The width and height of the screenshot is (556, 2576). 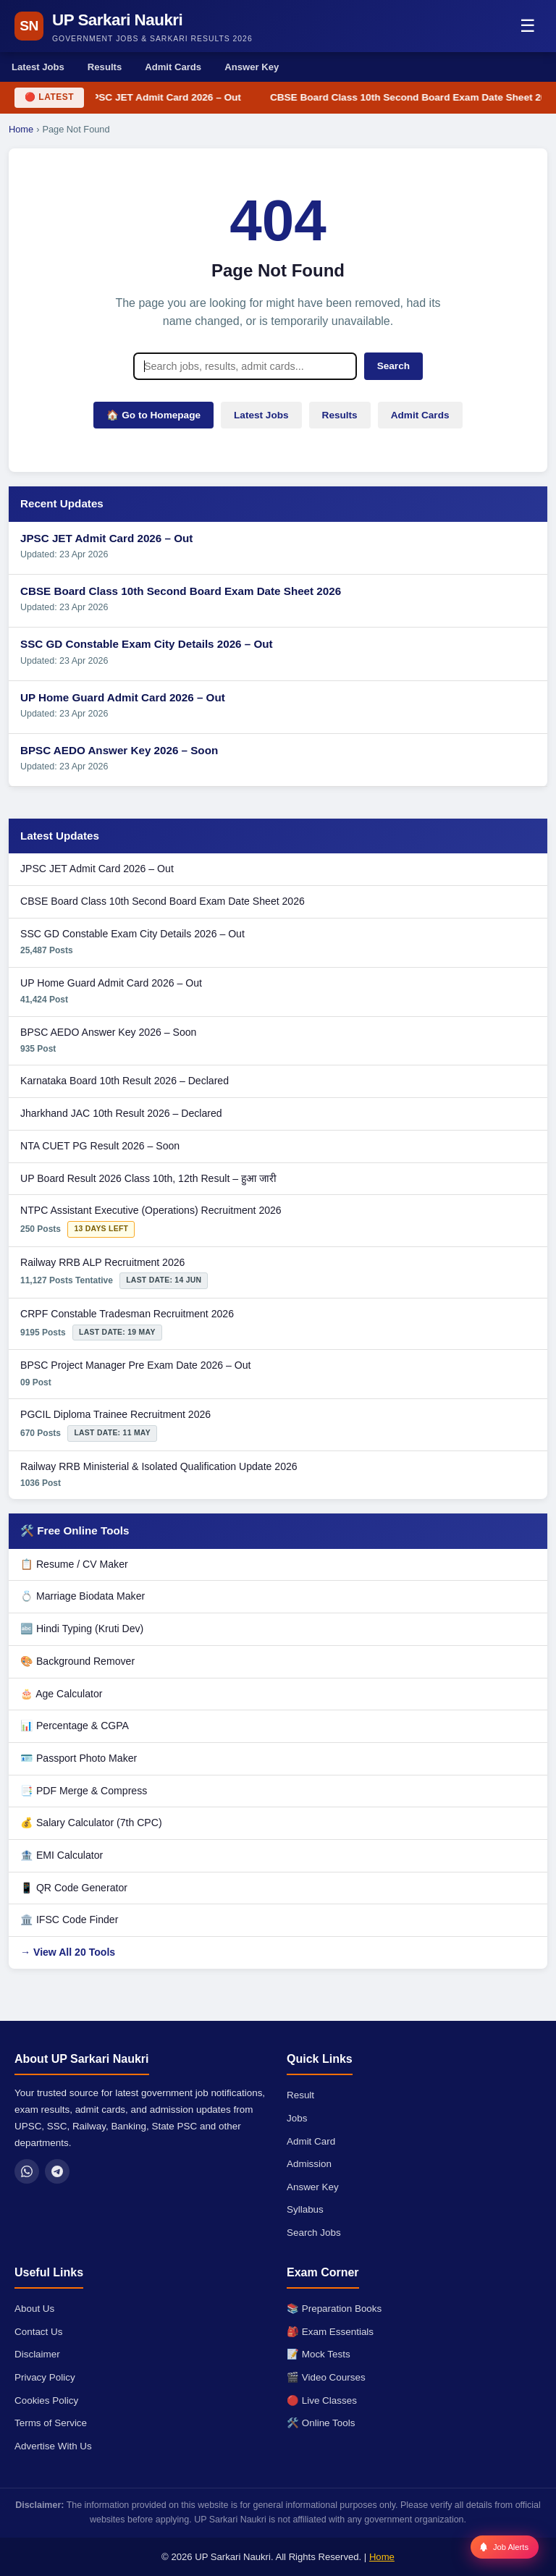 What do you see at coordinates (78, 1758) in the screenshot?
I see `🪪 Passport Photo Maker` at bounding box center [78, 1758].